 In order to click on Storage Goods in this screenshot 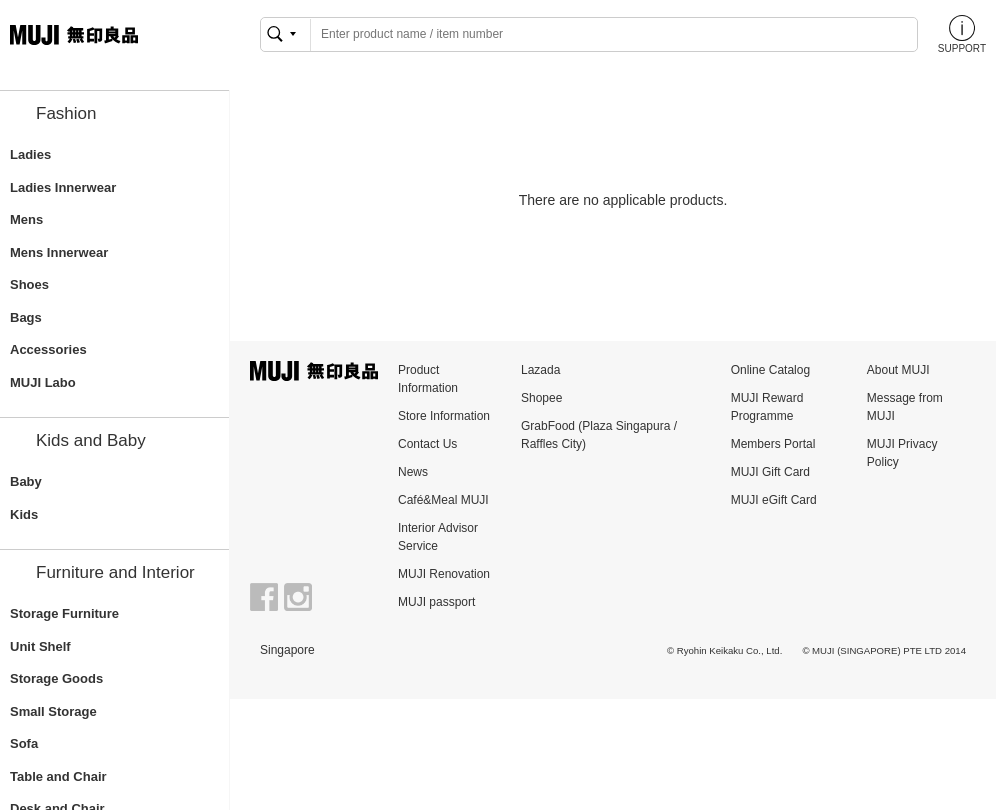, I will do `click(56, 678)`.